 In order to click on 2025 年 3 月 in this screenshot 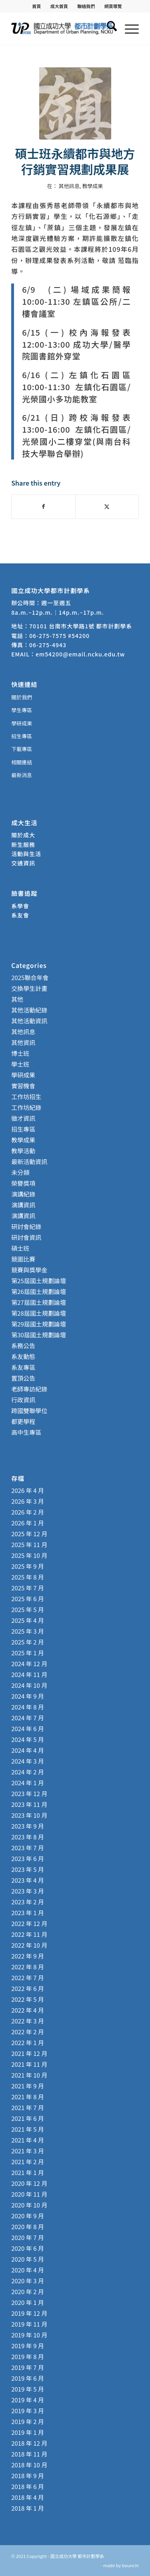, I will do `click(27, 1631)`.